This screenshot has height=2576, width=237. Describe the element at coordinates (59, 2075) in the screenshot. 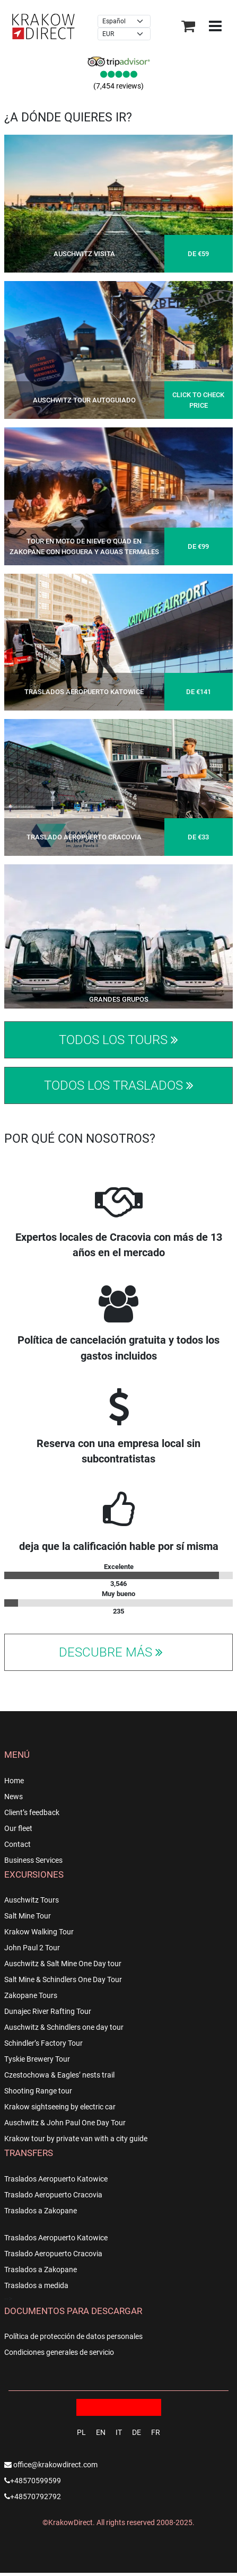

I see `Czestochowa & Eagles’ nests trail` at that location.